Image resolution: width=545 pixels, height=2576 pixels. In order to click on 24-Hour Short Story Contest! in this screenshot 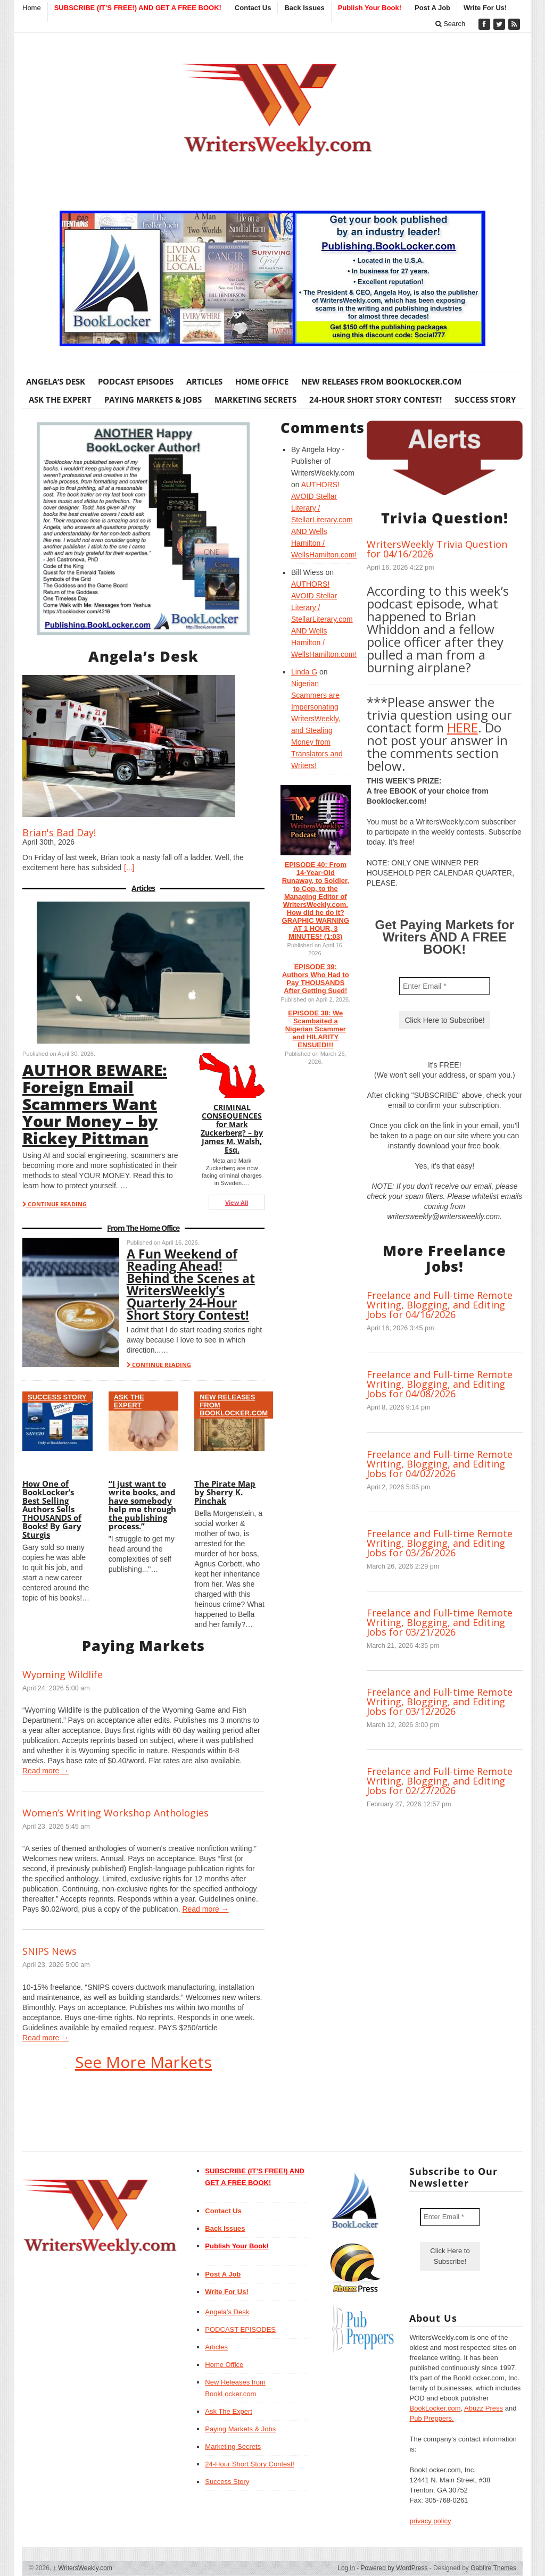, I will do `click(375, 399)`.